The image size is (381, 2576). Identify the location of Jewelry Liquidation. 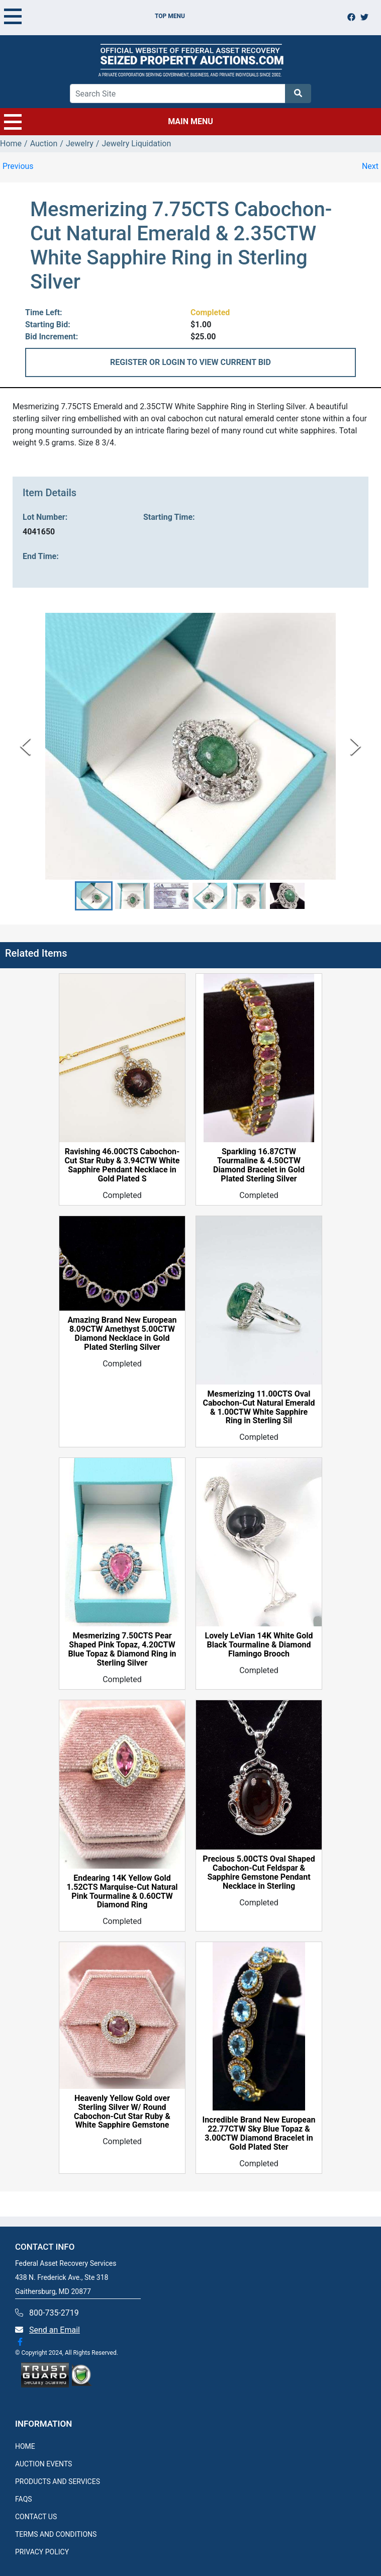
(136, 143).